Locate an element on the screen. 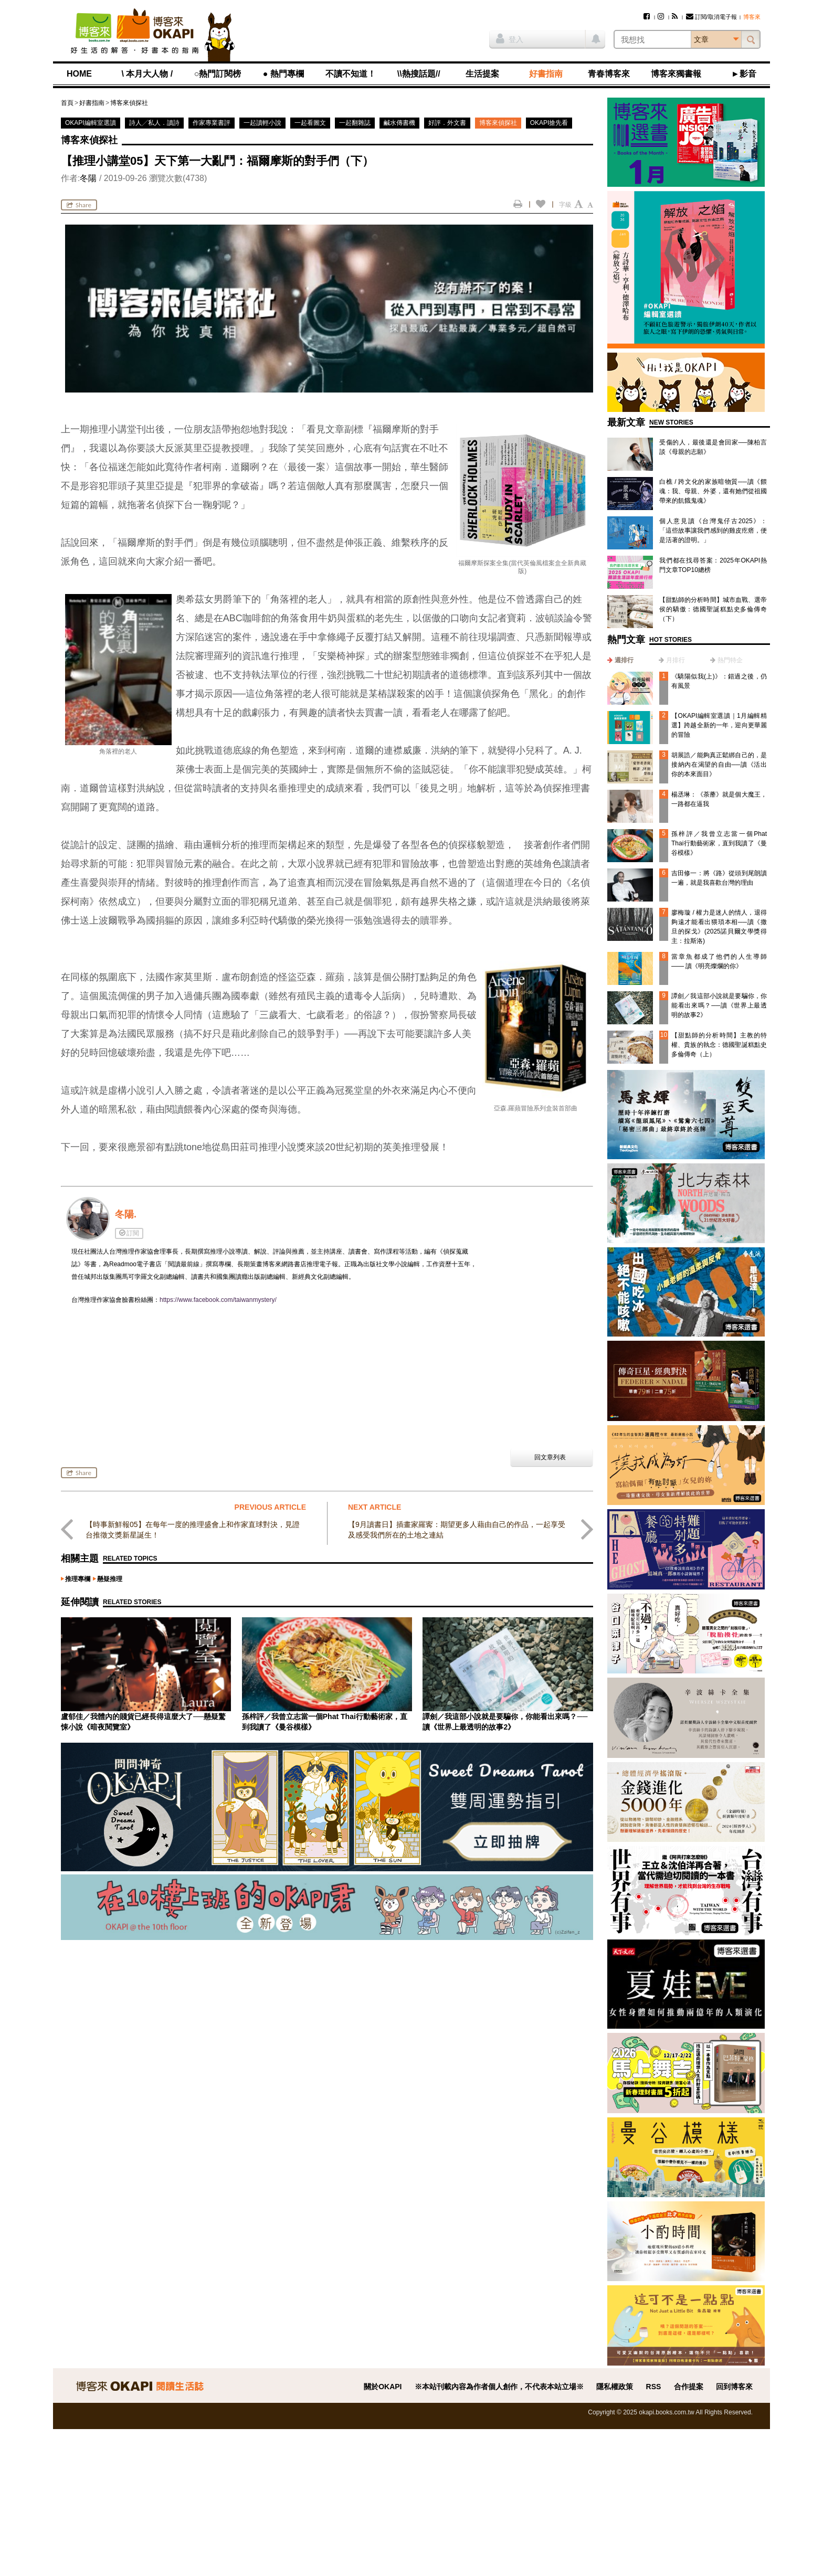 The width and height of the screenshot is (823, 2576). 一起翻雜誌 is located at coordinates (355, 122).